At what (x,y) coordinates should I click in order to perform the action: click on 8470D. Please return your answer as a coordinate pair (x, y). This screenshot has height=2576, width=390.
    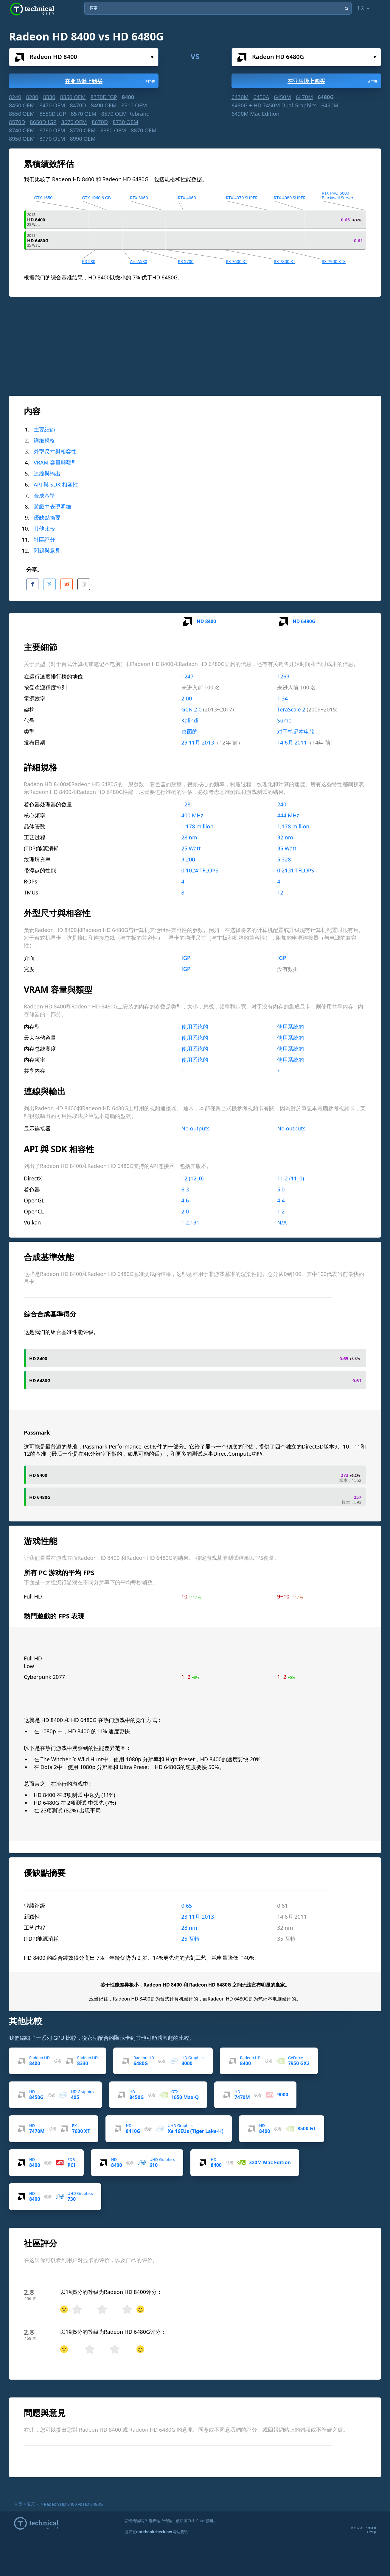
    Looking at the image, I should click on (78, 105).